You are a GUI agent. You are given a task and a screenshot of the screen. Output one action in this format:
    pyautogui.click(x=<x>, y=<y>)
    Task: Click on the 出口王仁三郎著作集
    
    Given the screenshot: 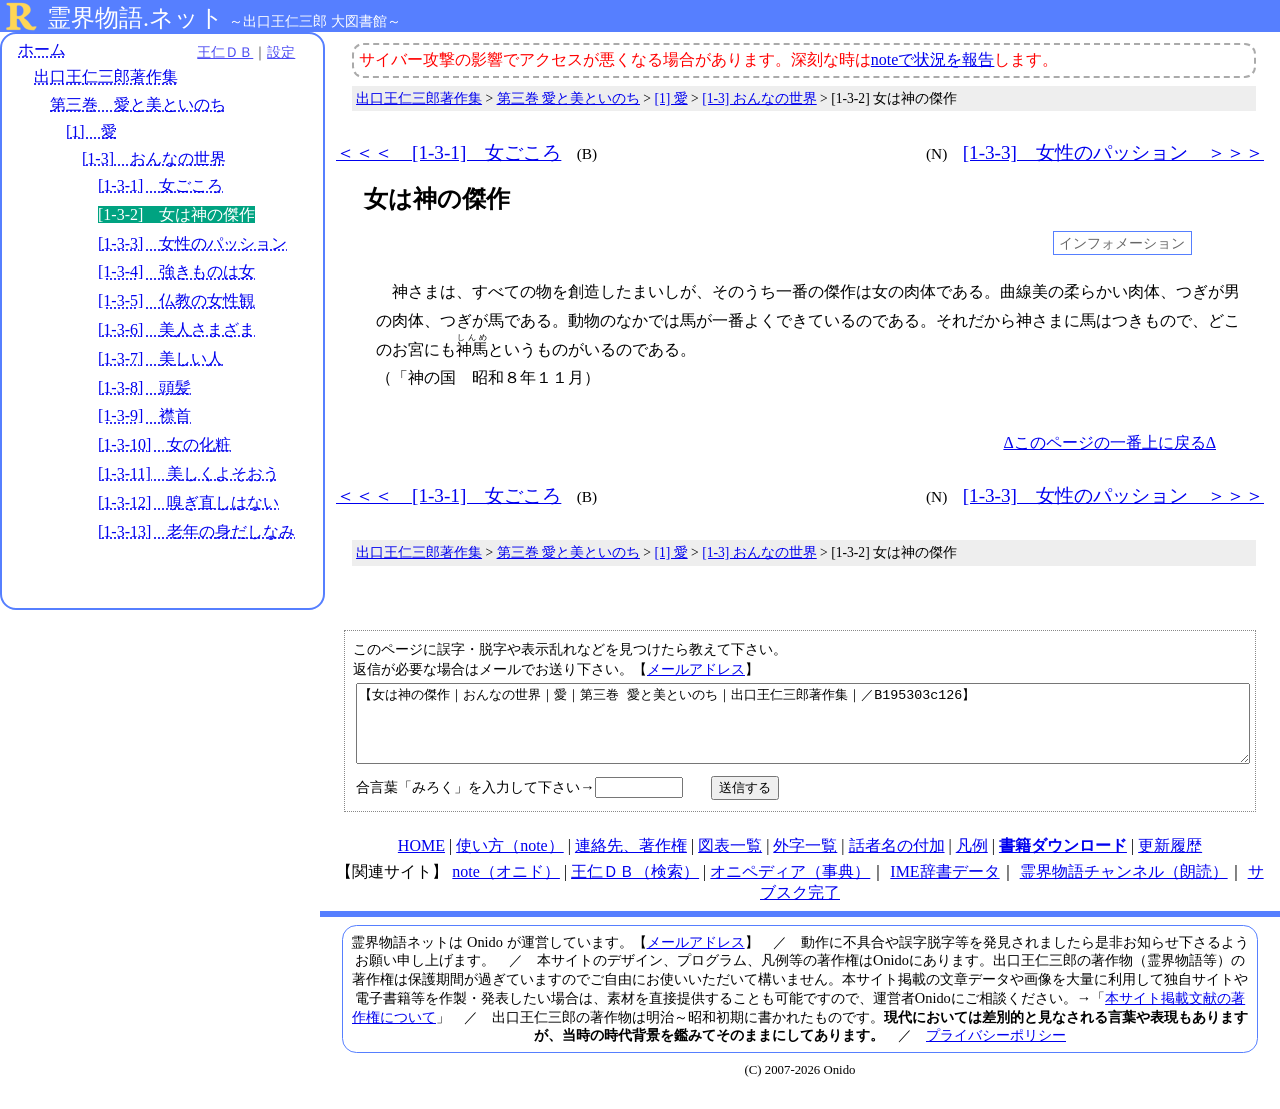 What is the action you would take?
    pyautogui.click(x=106, y=77)
    